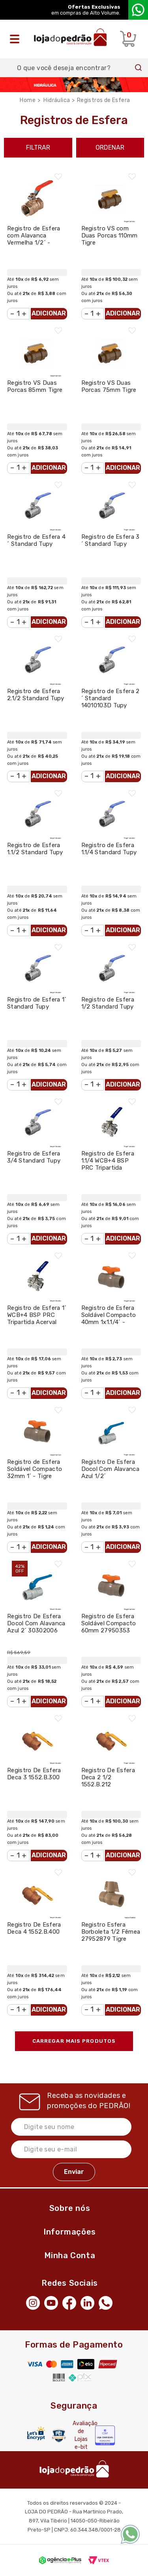 Image resolution: width=148 pixels, height=2576 pixels. Describe the element at coordinates (59, 2435) in the screenshot. I see `[Secure Vtex]` at that location.